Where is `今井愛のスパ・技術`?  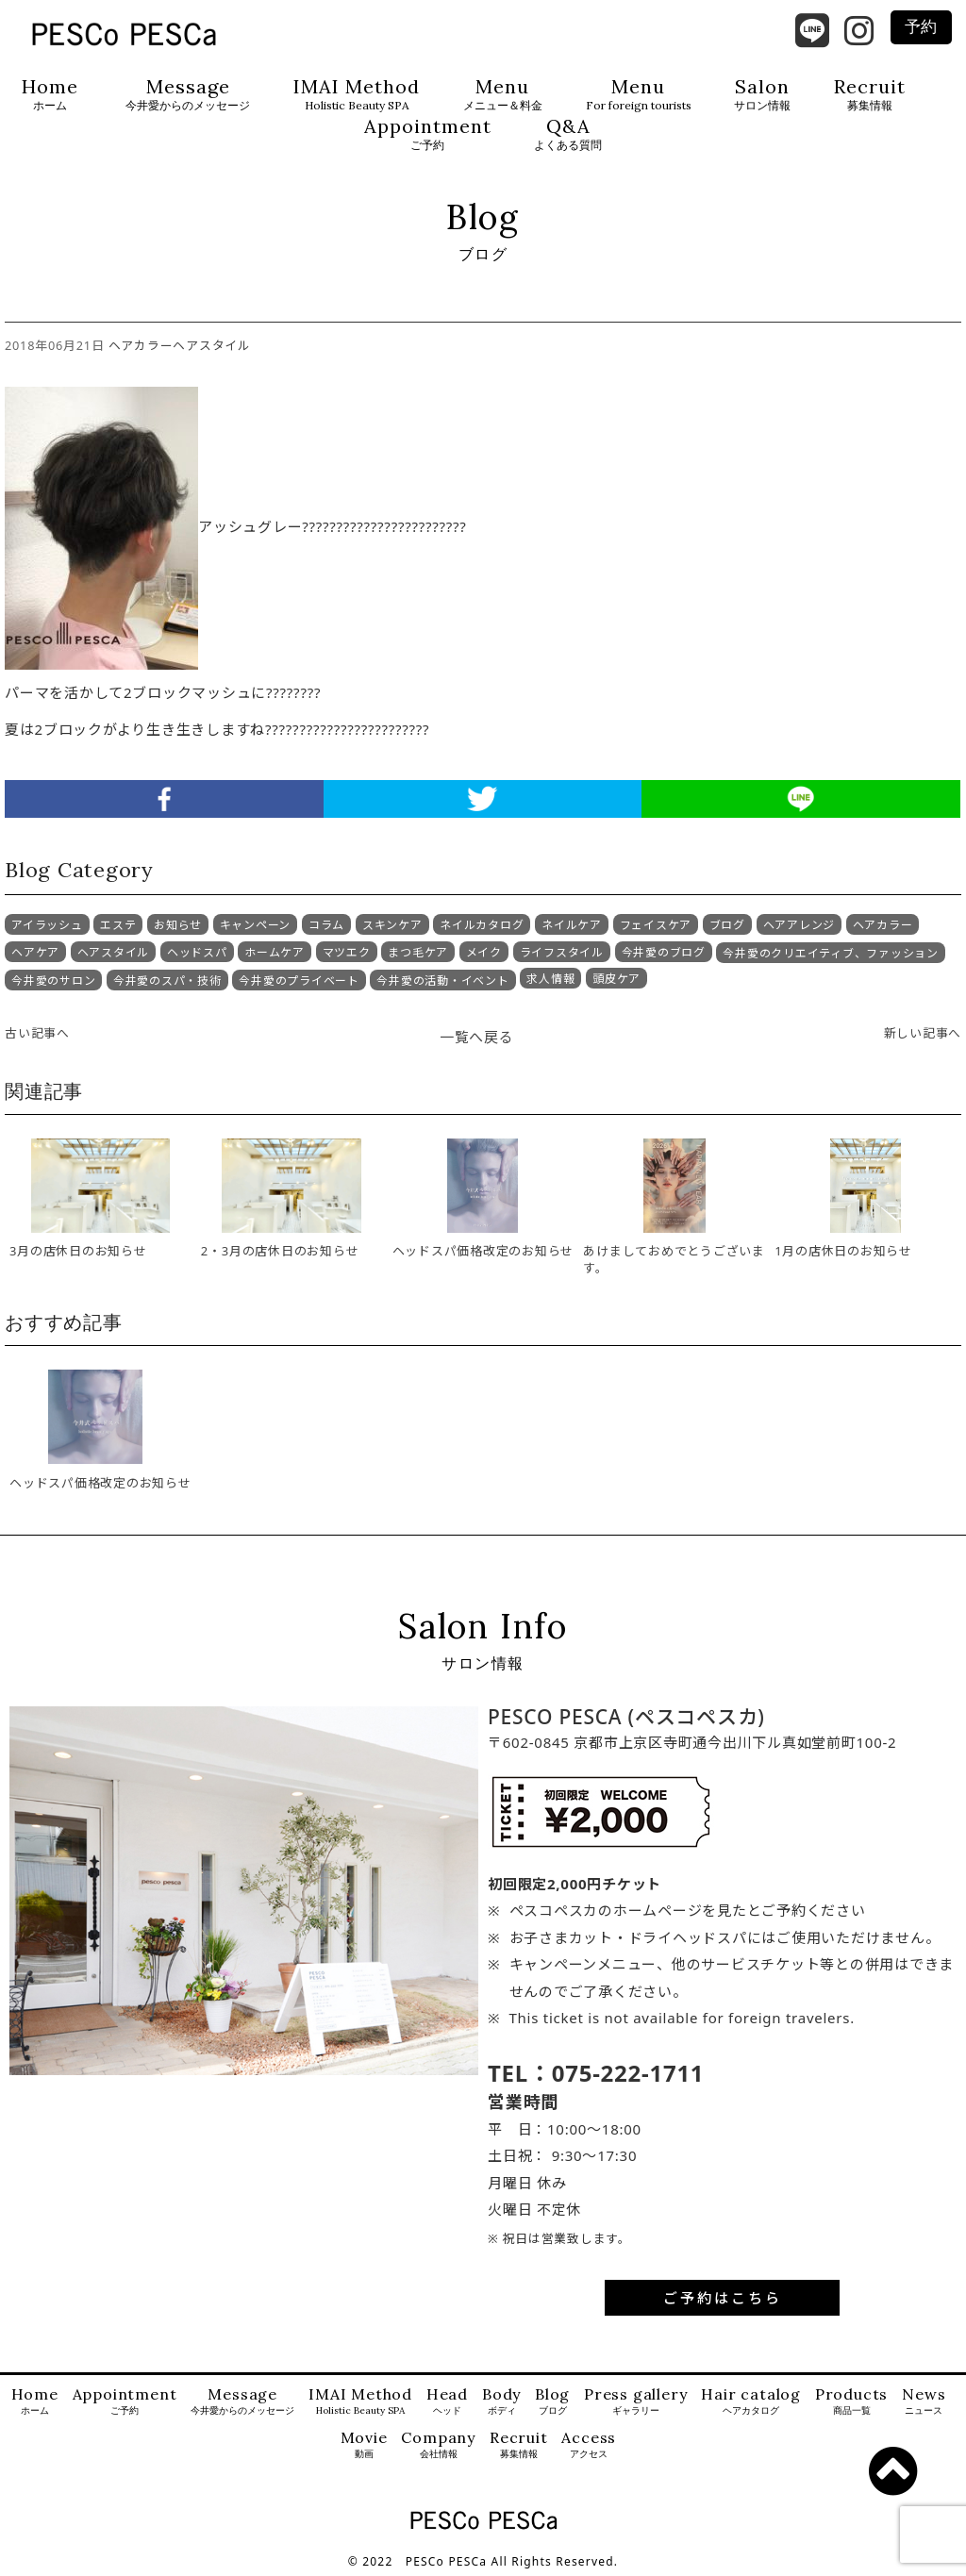
今井愛のスパ・技術 is located at coordinates (167, 980).